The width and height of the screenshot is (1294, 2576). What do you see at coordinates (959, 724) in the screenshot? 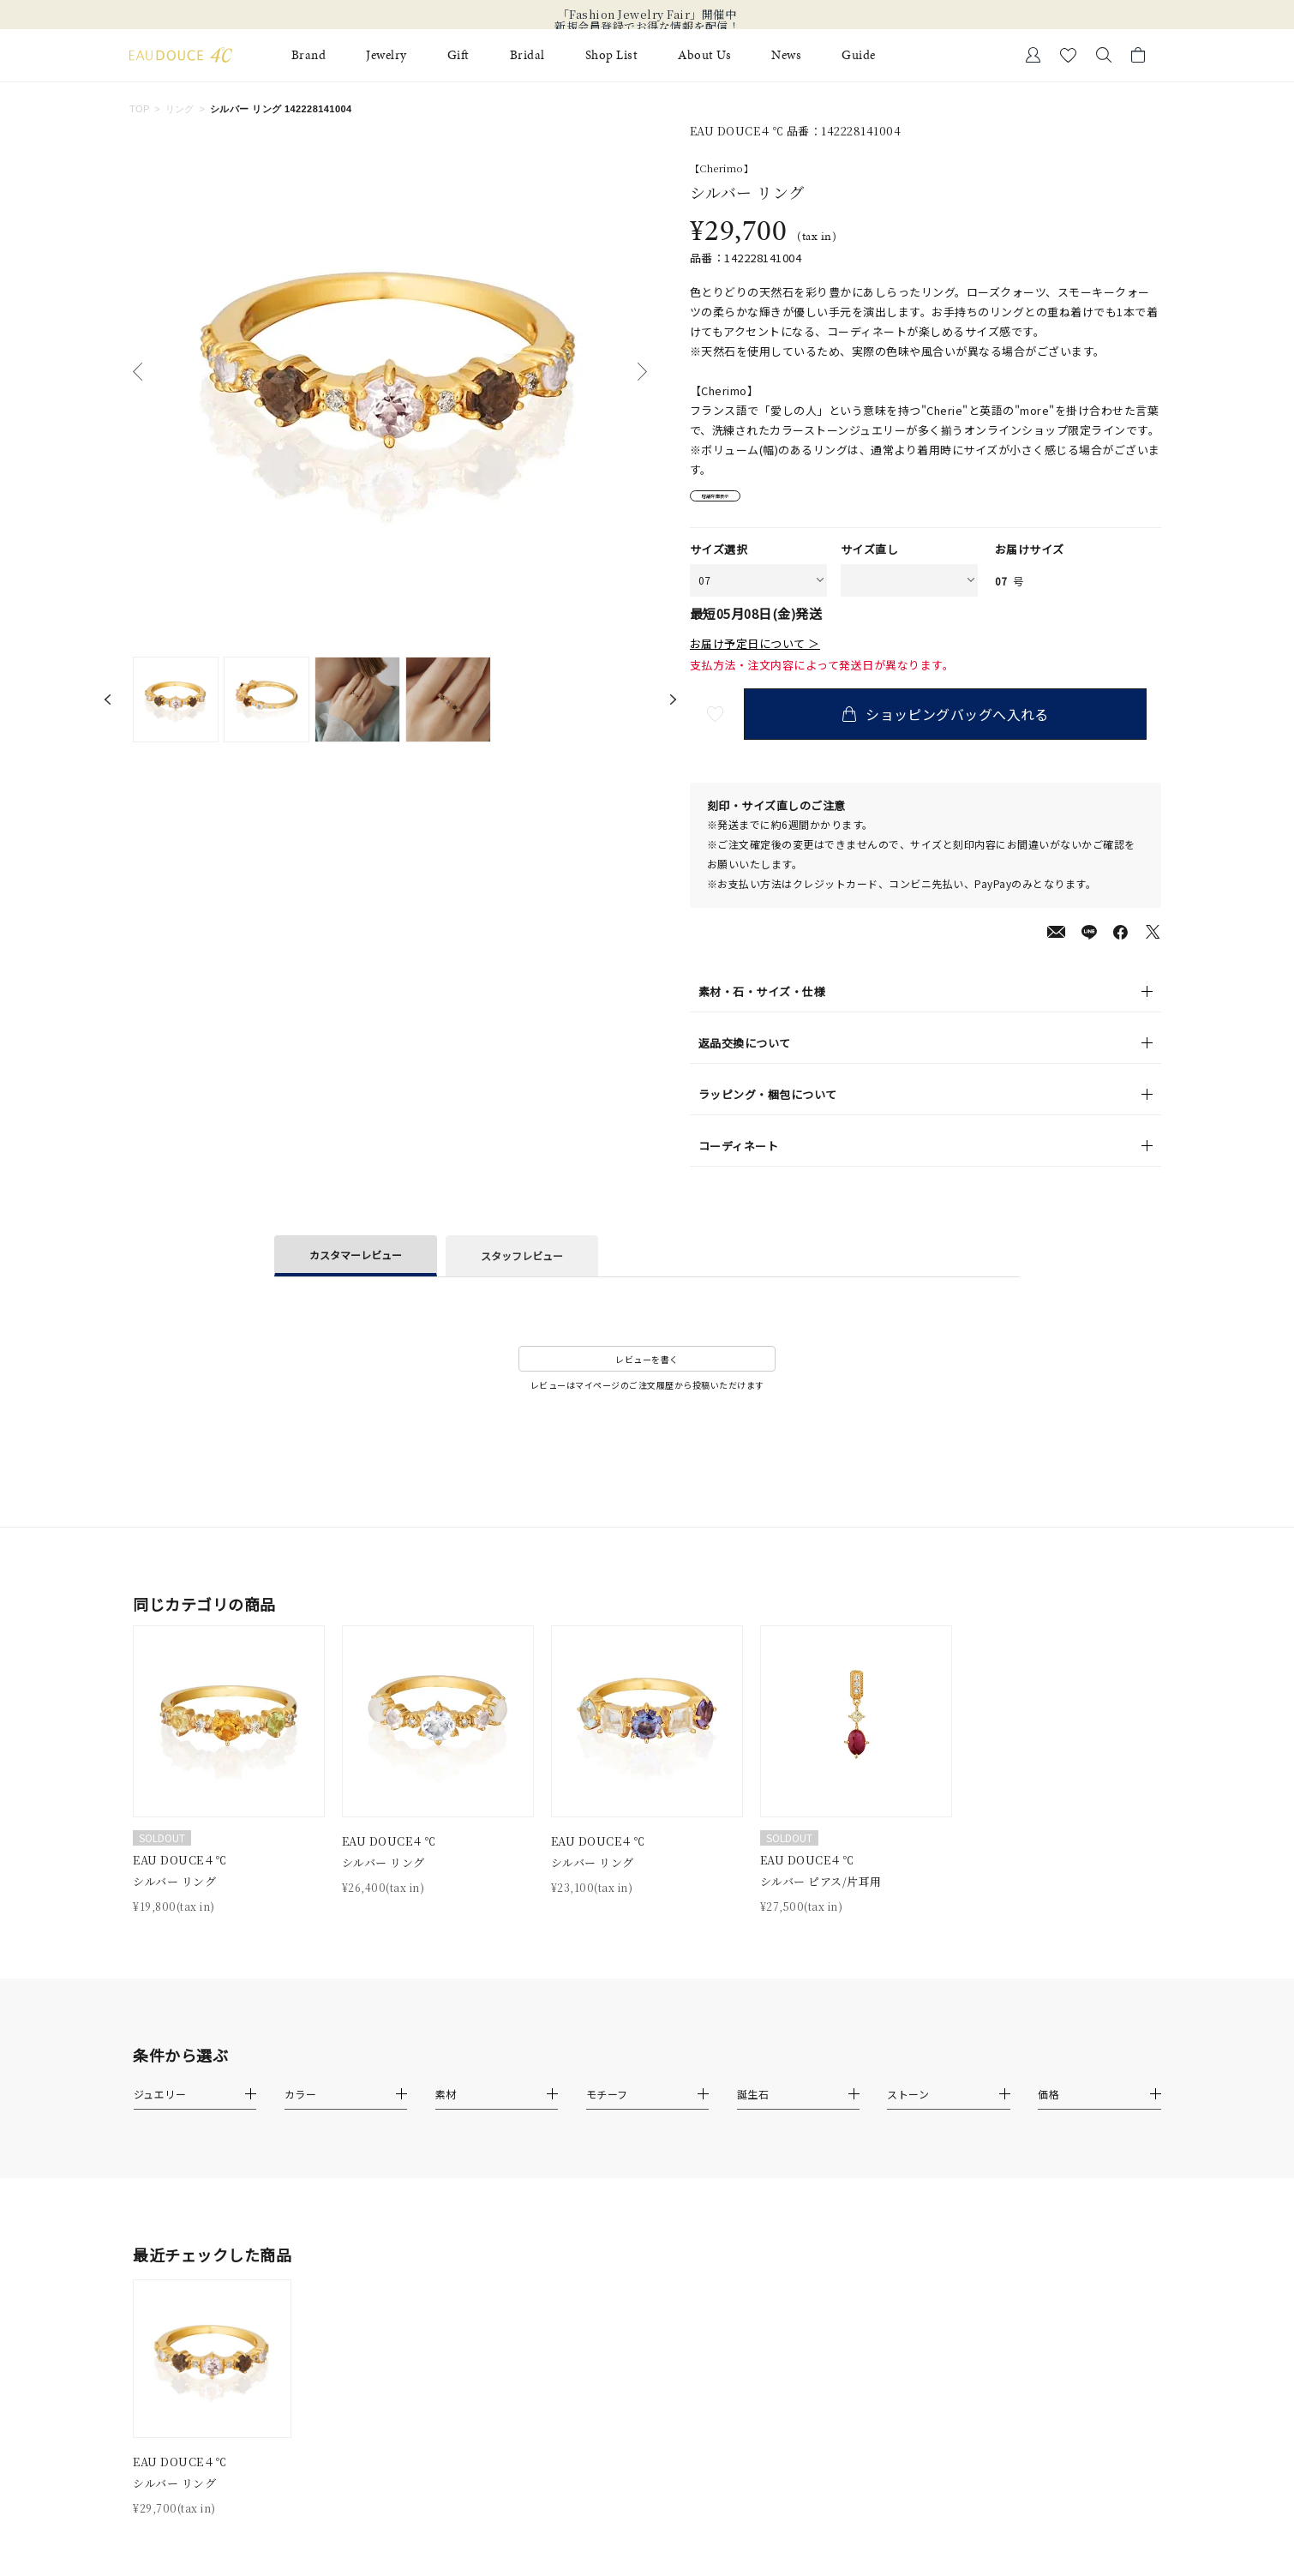
I see `ショッピングバッグへ入れる` at bounding box center [959, 724].